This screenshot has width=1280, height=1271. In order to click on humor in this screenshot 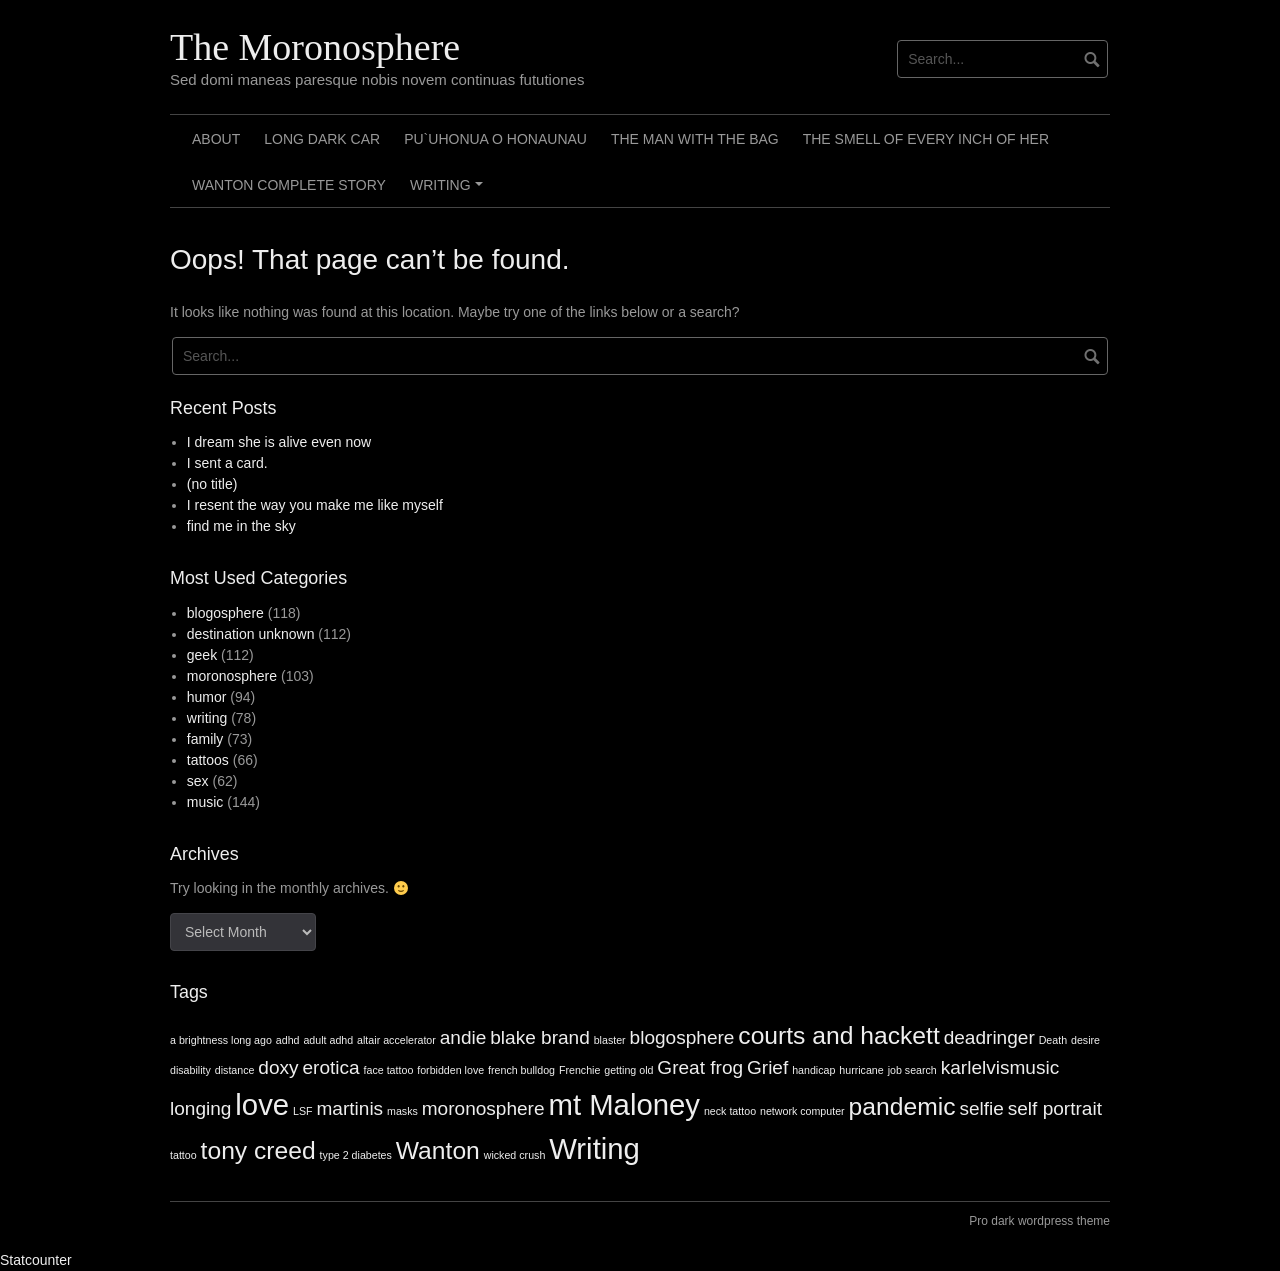, I will do `click(207, 697)`.